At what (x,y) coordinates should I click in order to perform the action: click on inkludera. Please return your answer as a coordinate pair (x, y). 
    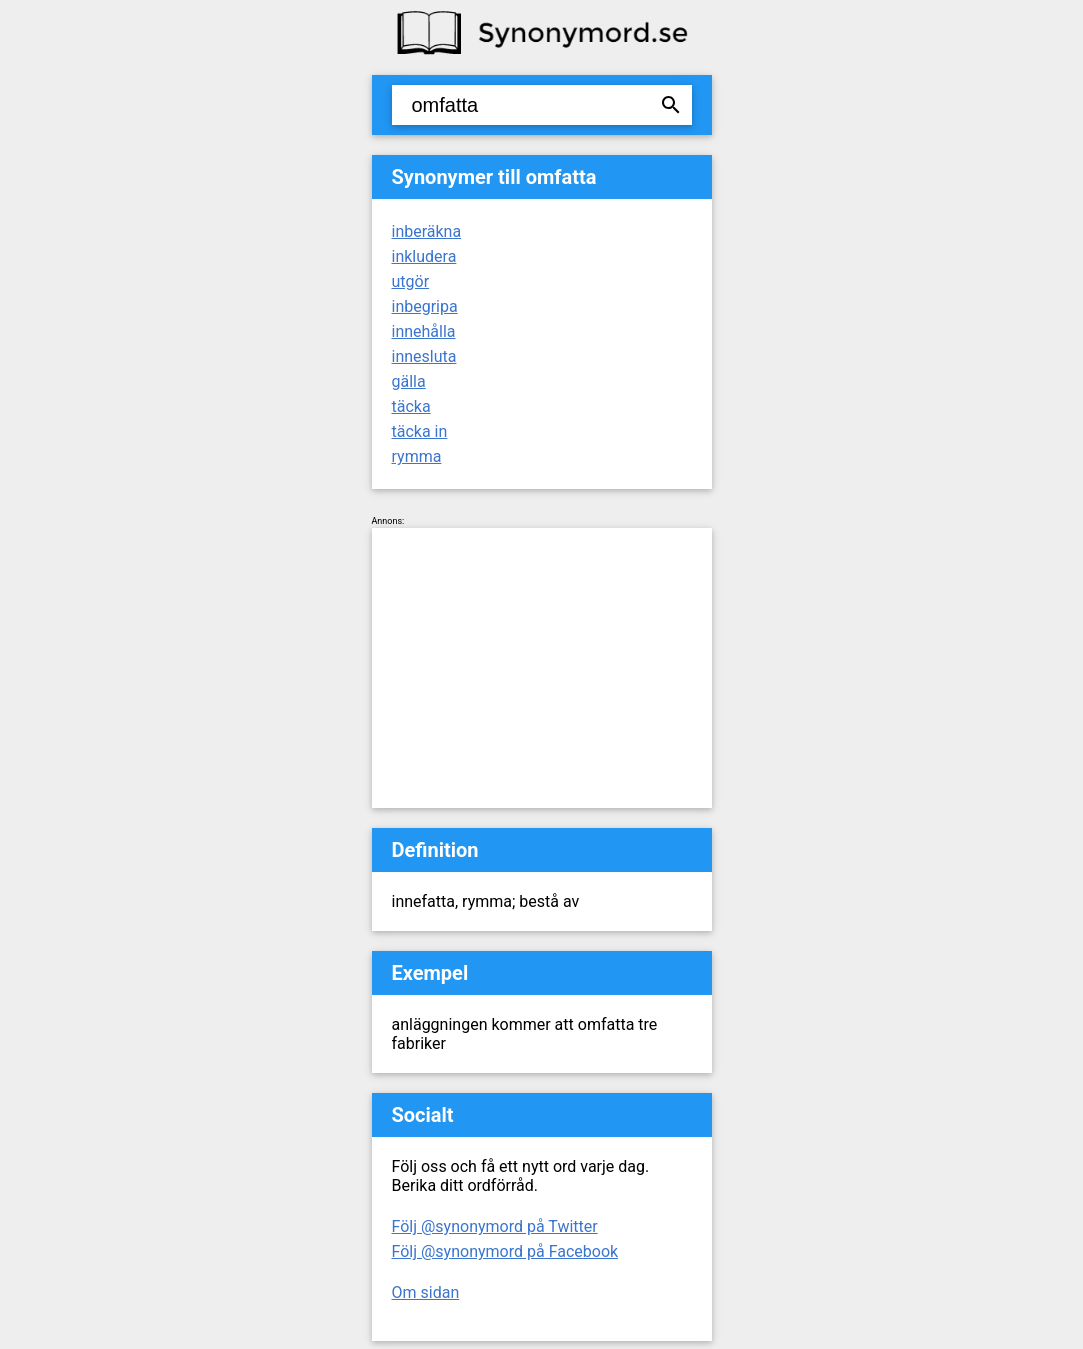
    Looking at the image, I should click on (424, 256).